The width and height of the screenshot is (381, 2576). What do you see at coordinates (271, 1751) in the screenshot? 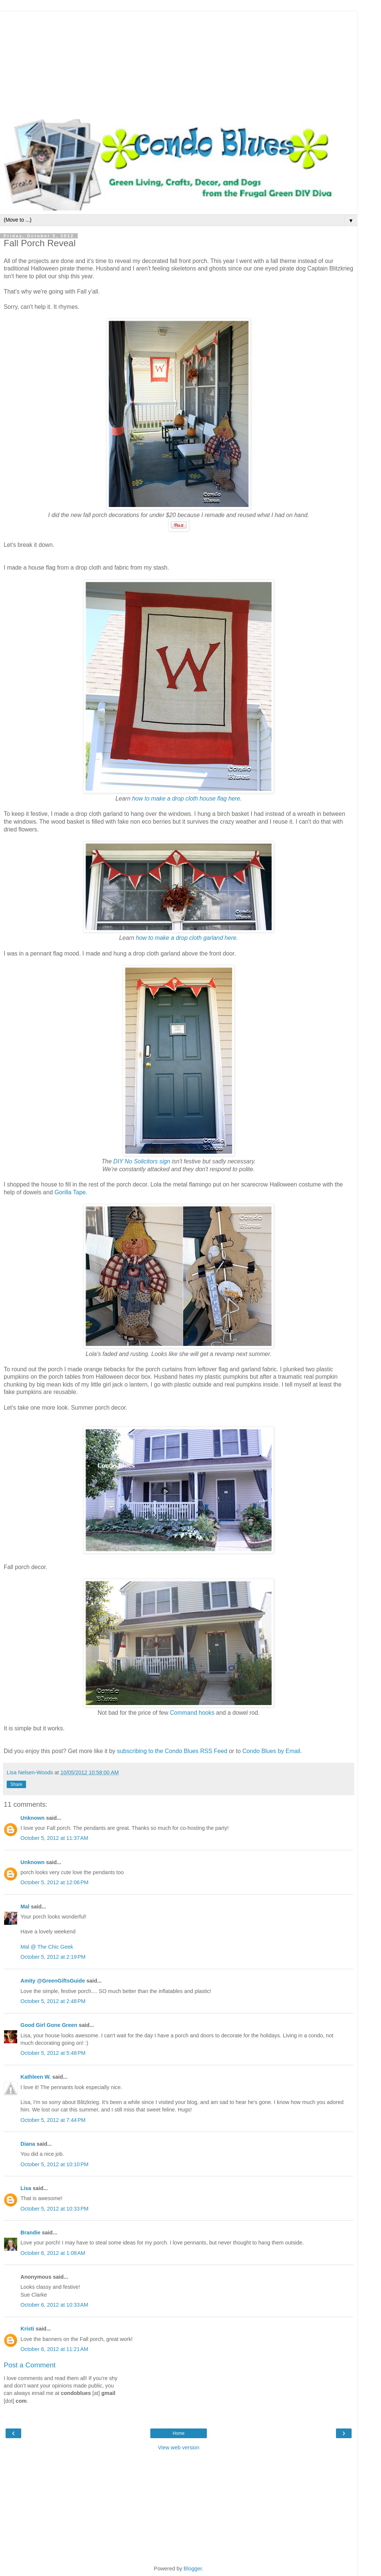
I see `Condo Blues by Email` at bounding box center [271, 1751].